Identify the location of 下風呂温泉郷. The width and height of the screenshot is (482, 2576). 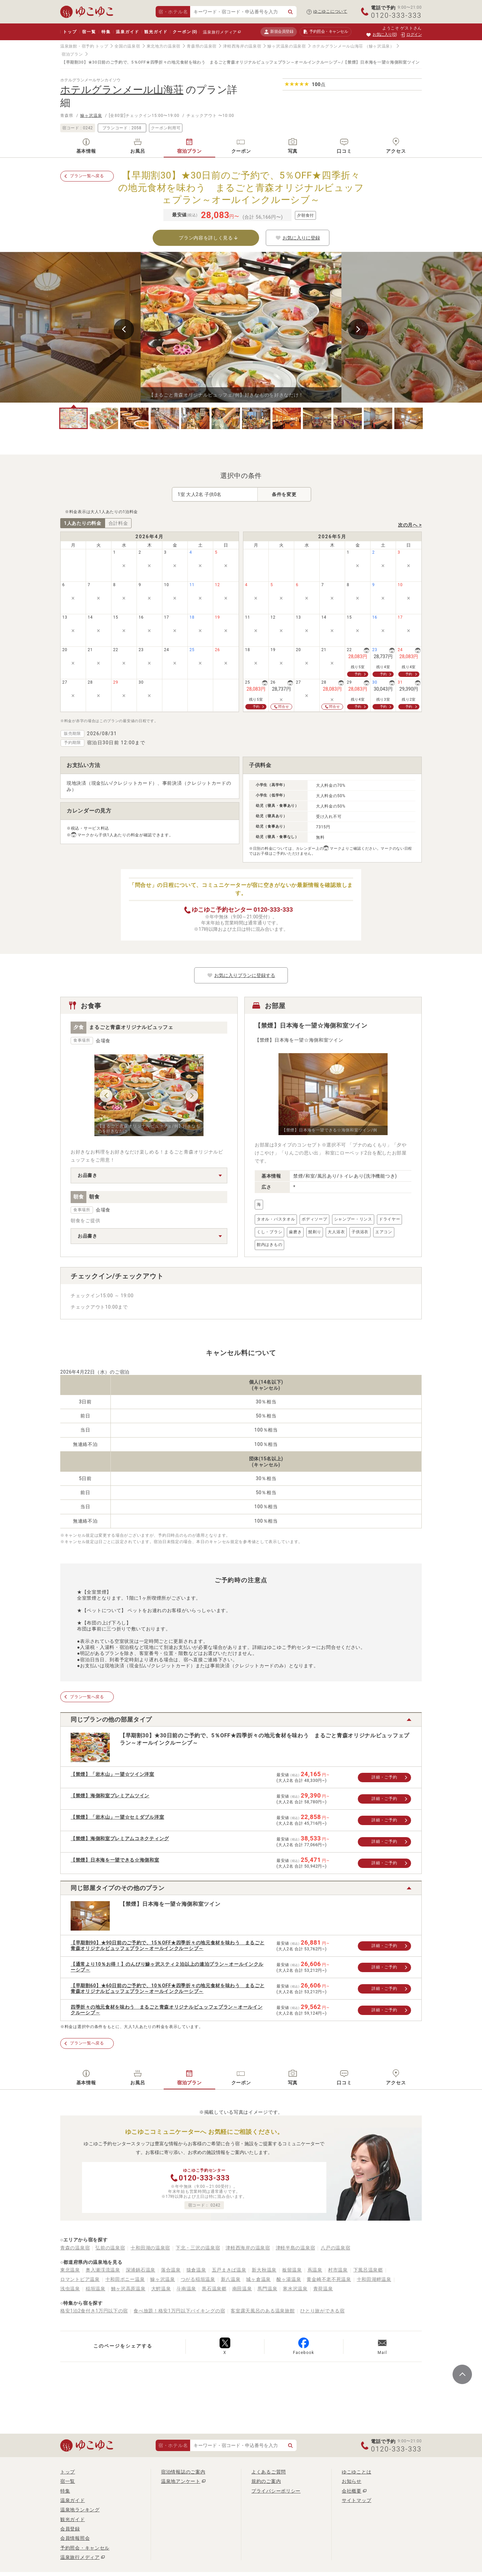
(368, 2270).